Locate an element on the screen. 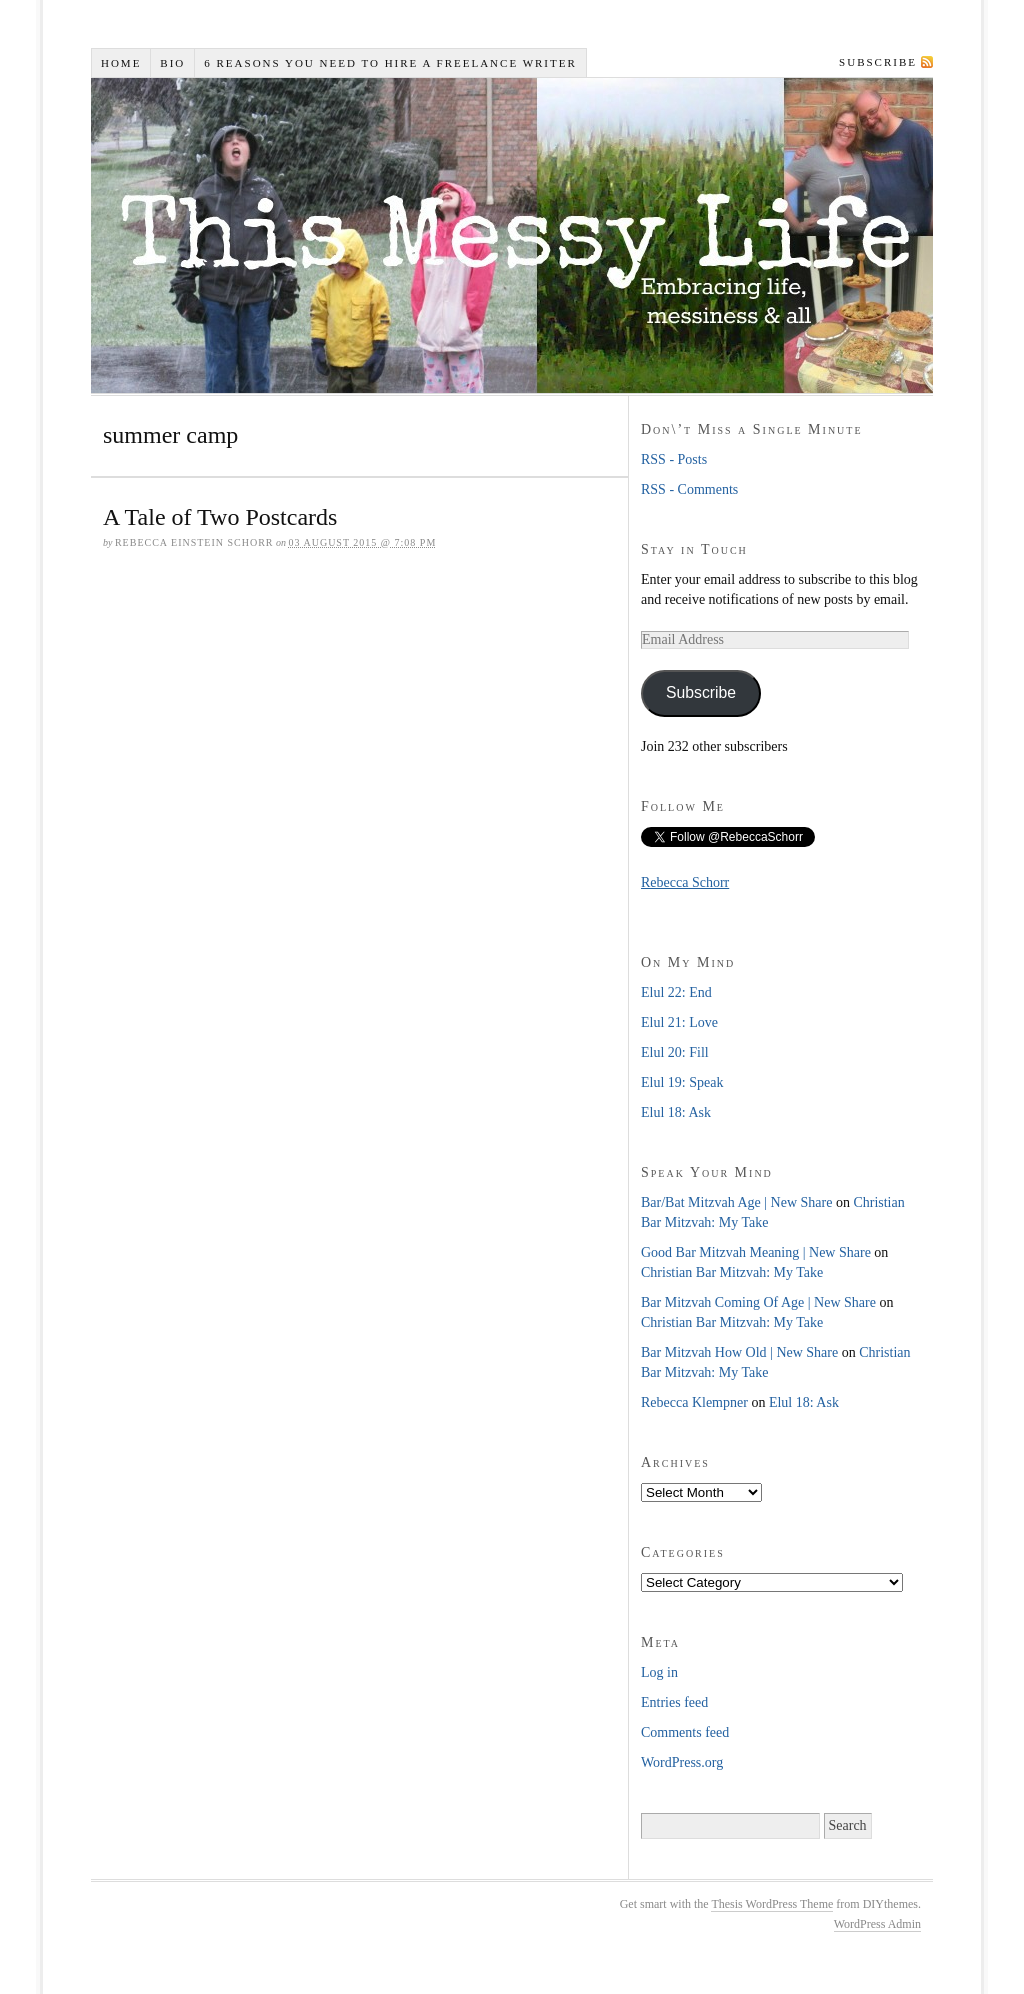 Image resolution: width=1024 pixels, height=1994 pixels. Elul 18: Ask is located at coordinates (676, 1112).